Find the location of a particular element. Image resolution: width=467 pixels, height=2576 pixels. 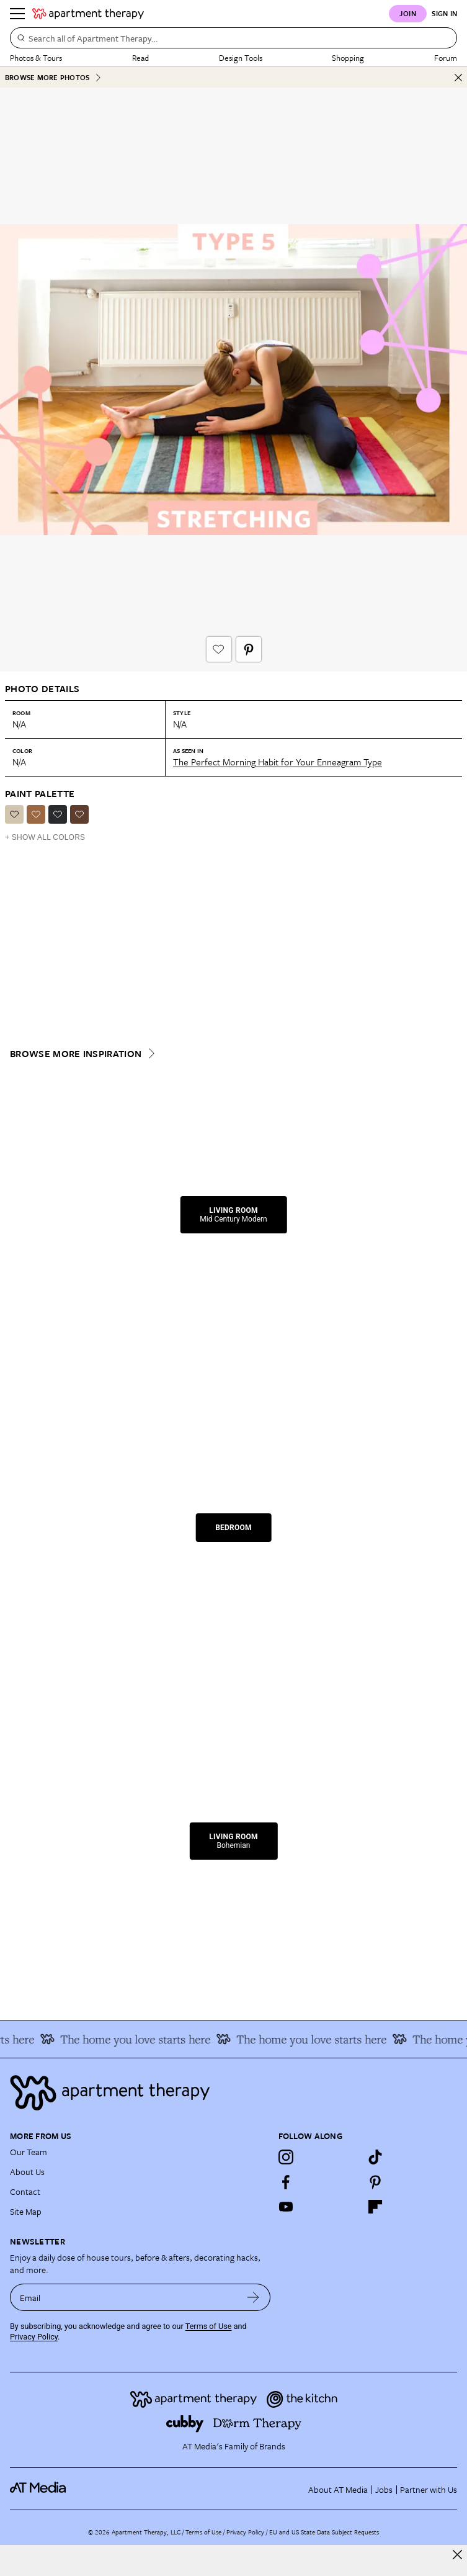

[submit email] is located at coordinates (253, 2297).